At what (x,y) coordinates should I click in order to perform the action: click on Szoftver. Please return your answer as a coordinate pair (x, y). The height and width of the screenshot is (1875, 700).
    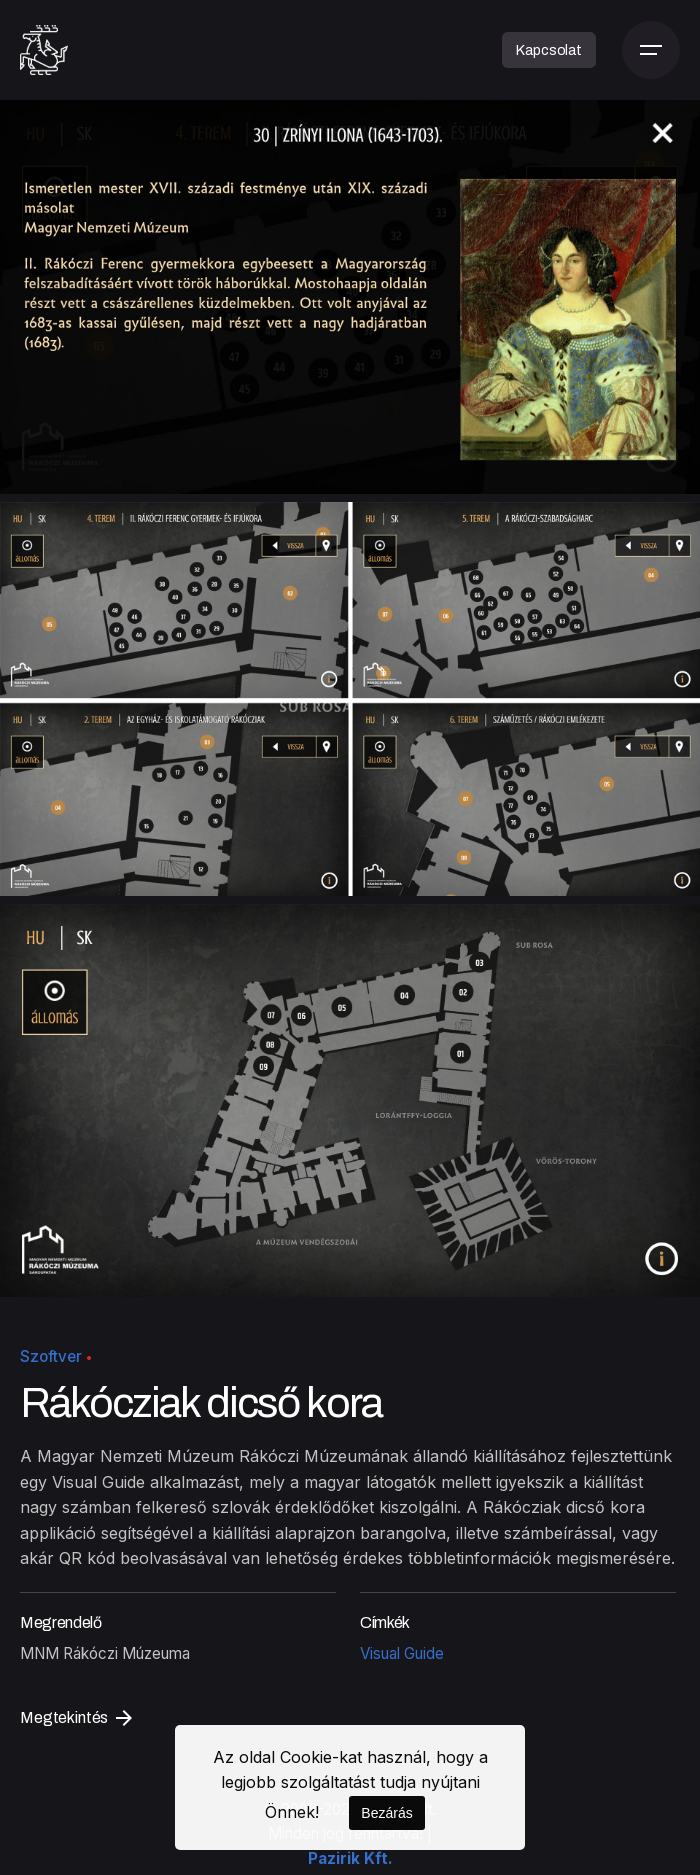
    Looking at the image, I should click on (51, 1356).